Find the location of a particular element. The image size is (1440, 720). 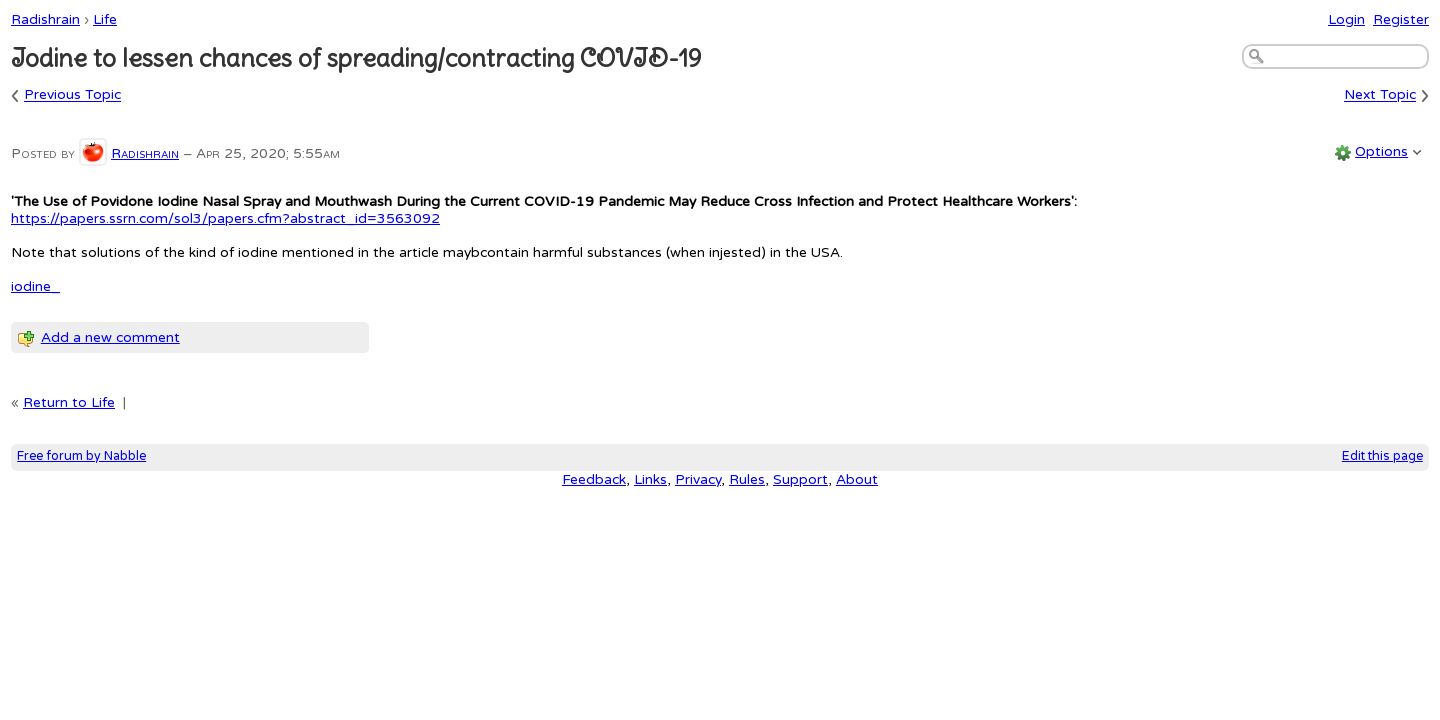

Privacy is located at coordinates (698, 479).